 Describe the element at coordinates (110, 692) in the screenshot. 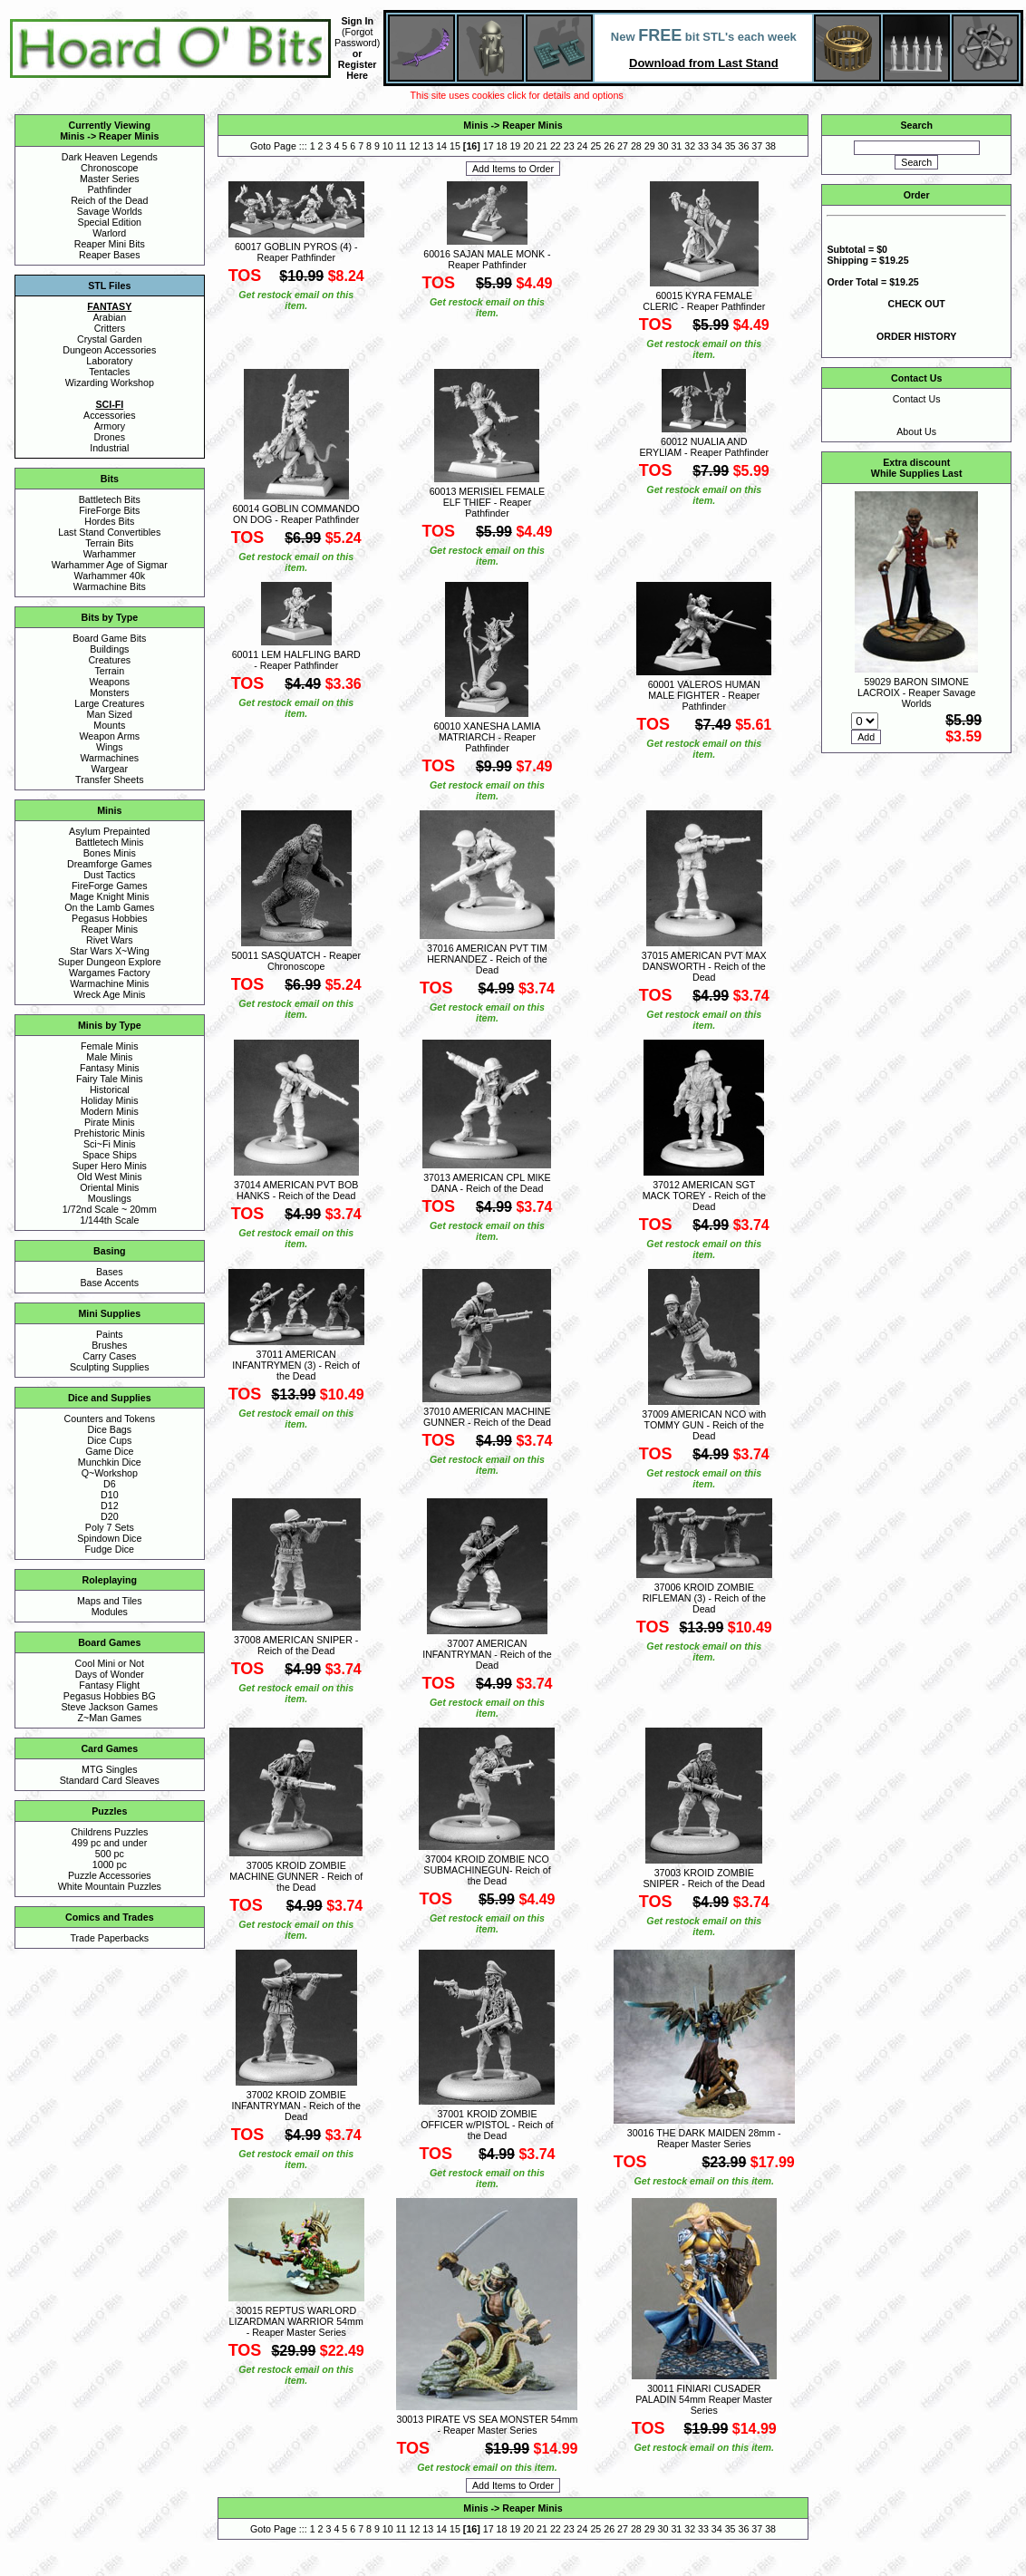

I see `Monsters` at that location.